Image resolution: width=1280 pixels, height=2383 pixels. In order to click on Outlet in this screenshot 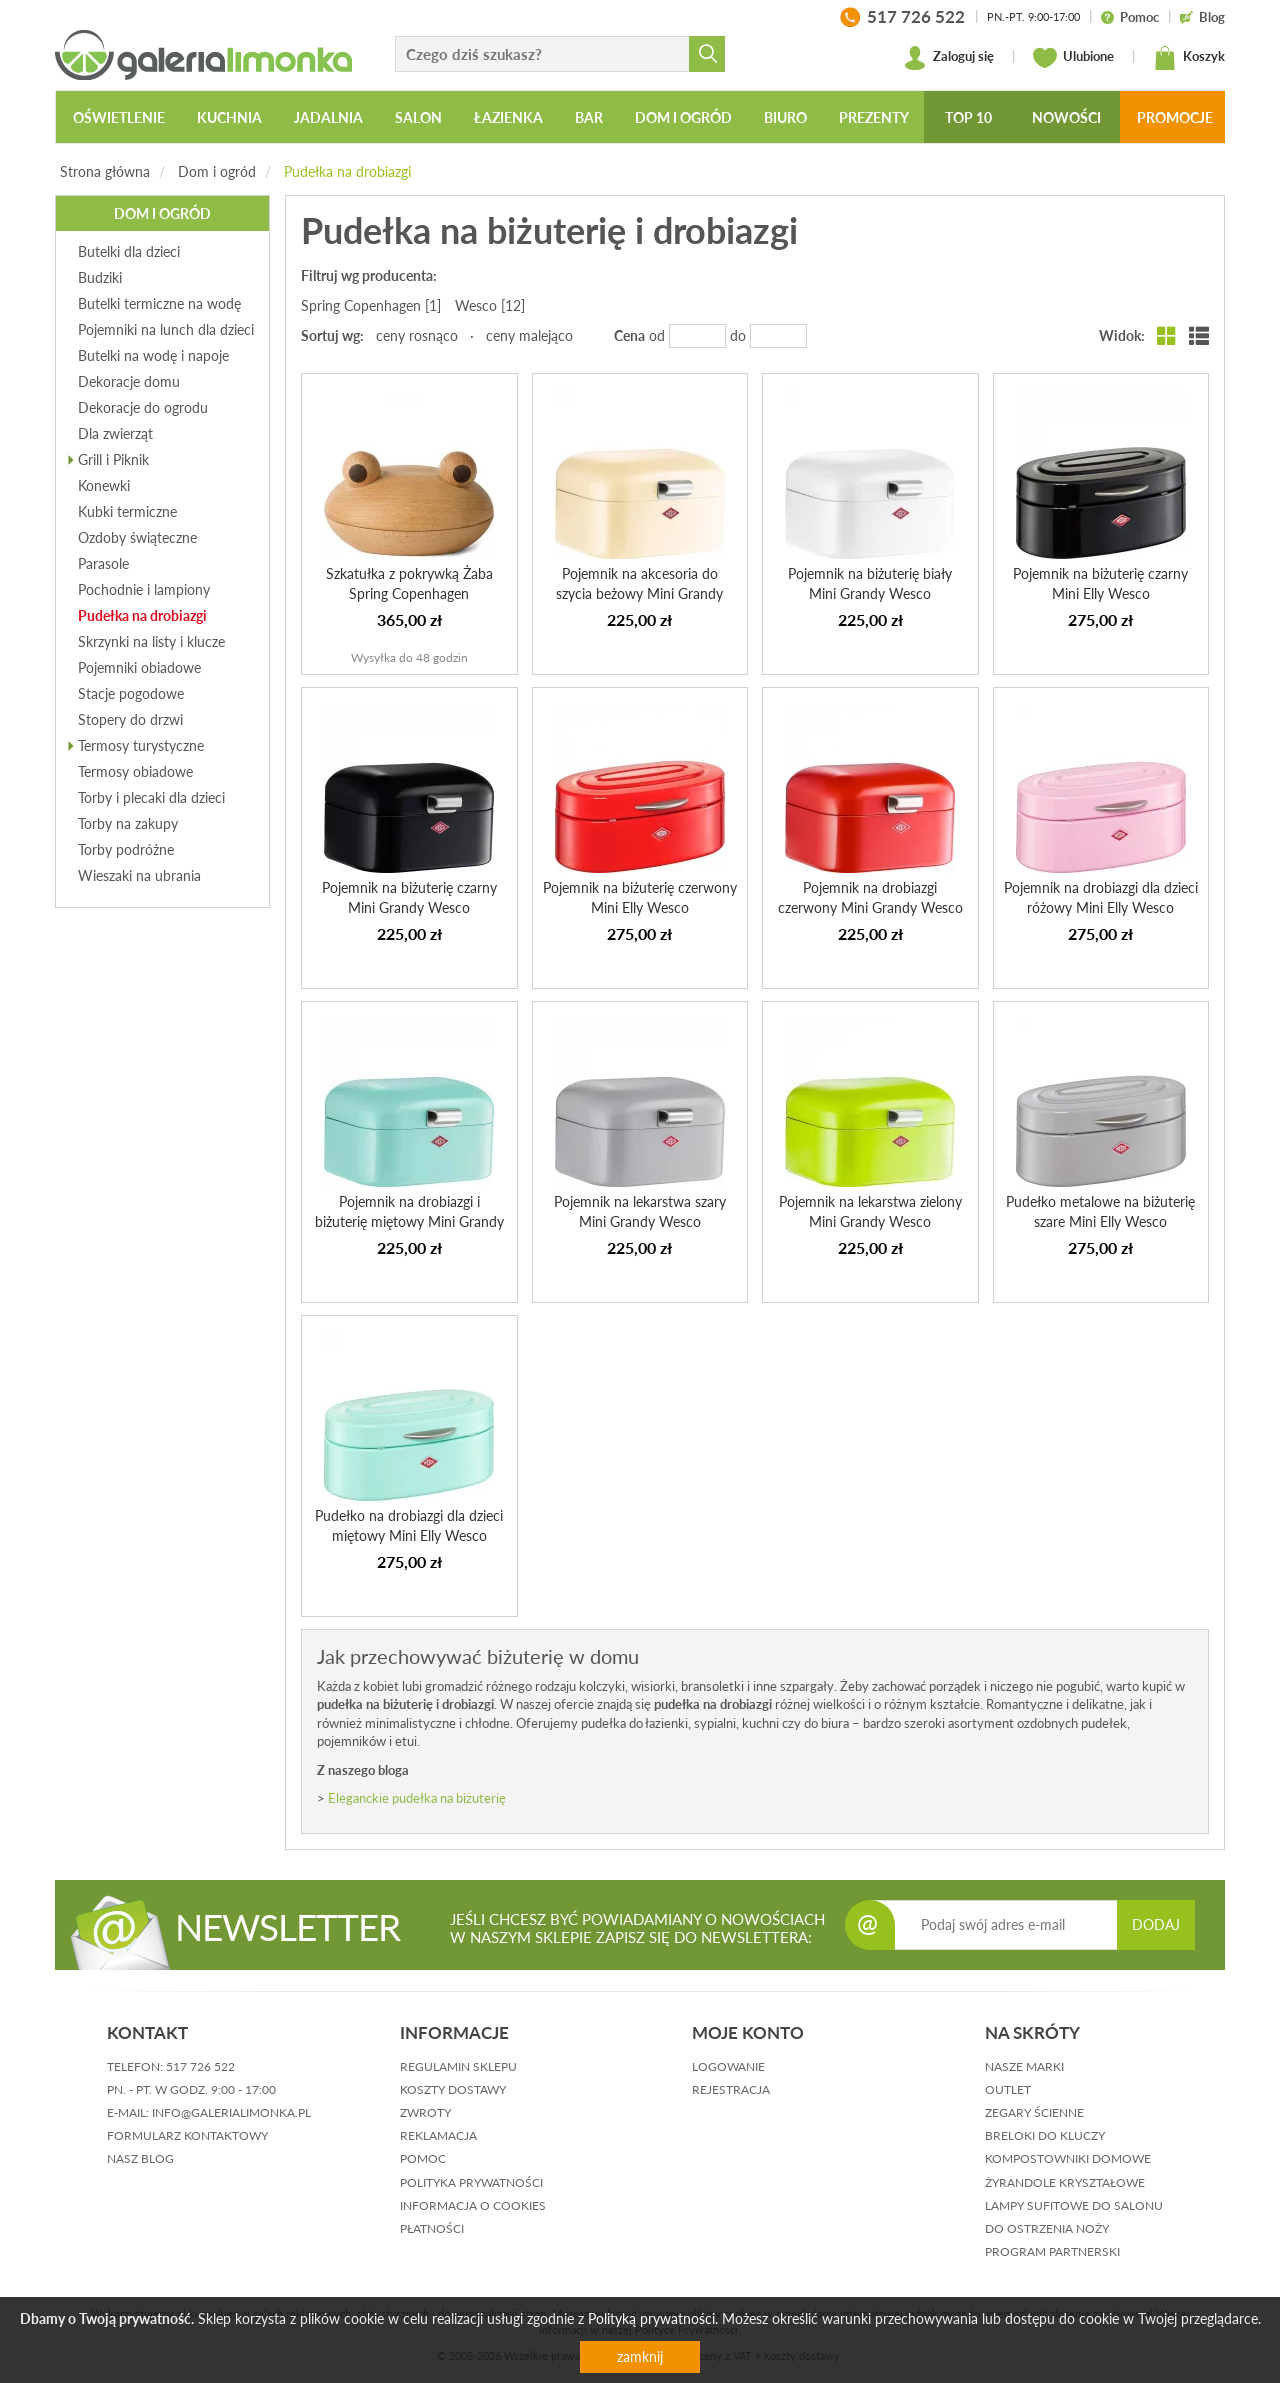, I will do `click(1008, 2089)`.